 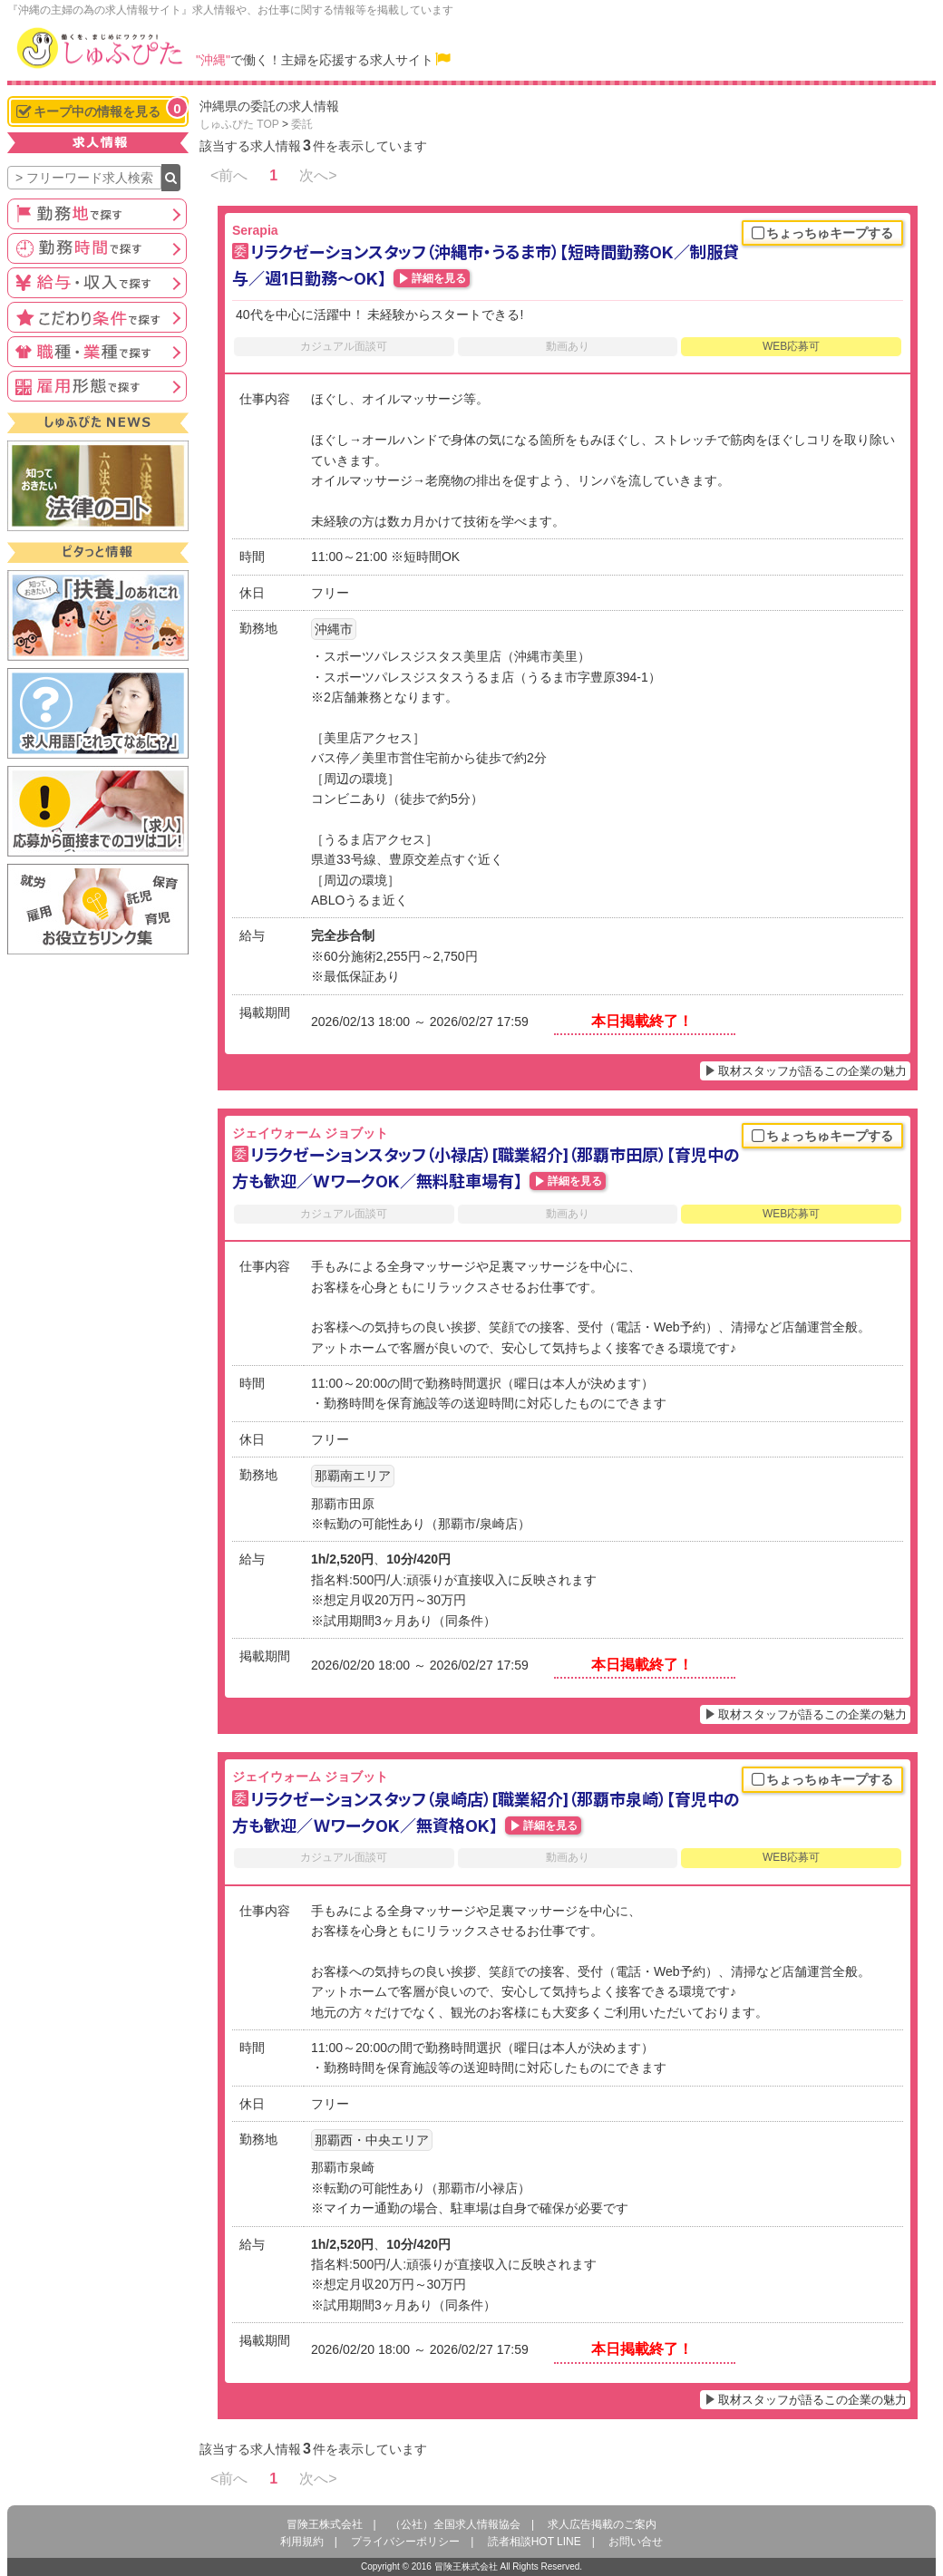 What do you see at coordinates (405, 2541) in the screenshot?
I see `プライバシーポリシー` at bounding box center [405, 2541].